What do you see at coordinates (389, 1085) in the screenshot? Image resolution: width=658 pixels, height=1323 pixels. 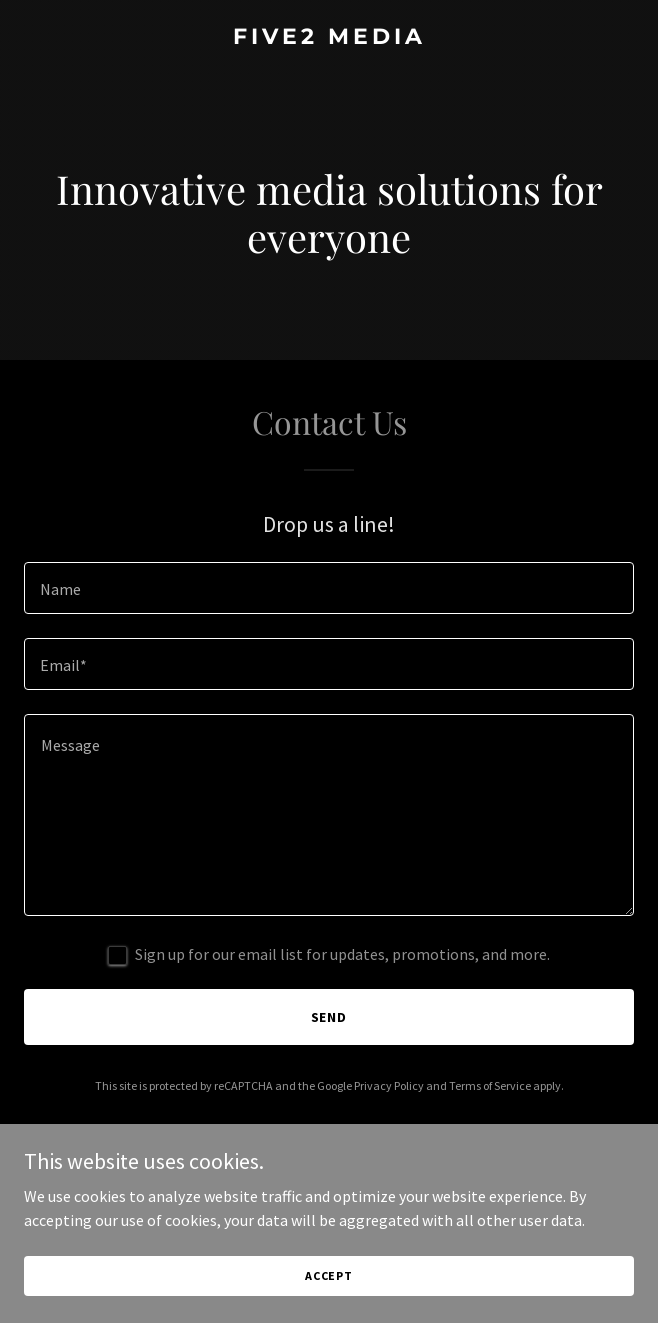 I see `Privacy Policy [link]` at bounding box center [389, 1085].